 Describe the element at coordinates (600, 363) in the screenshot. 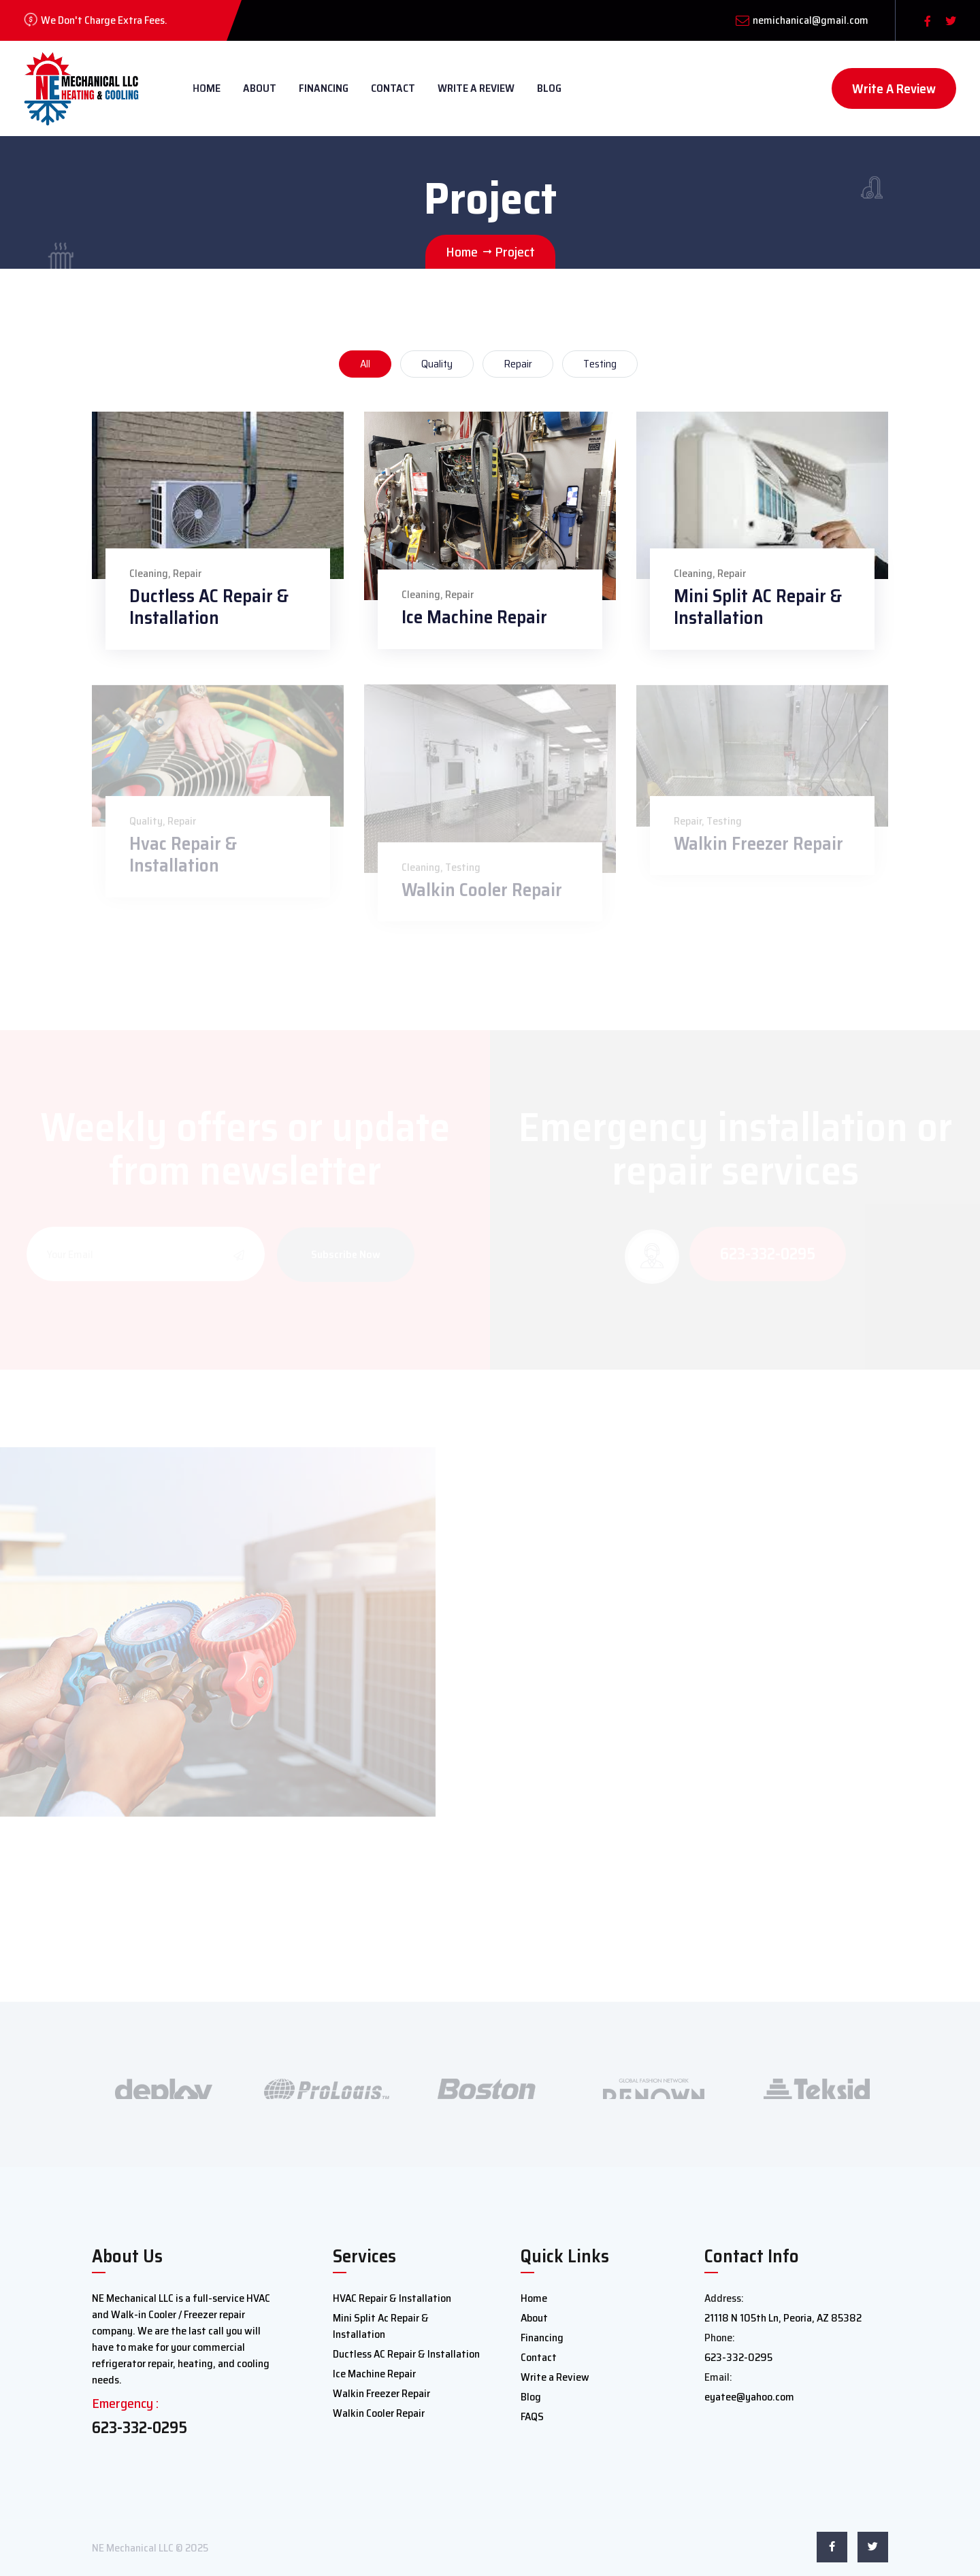

I see `Testing` at that location.